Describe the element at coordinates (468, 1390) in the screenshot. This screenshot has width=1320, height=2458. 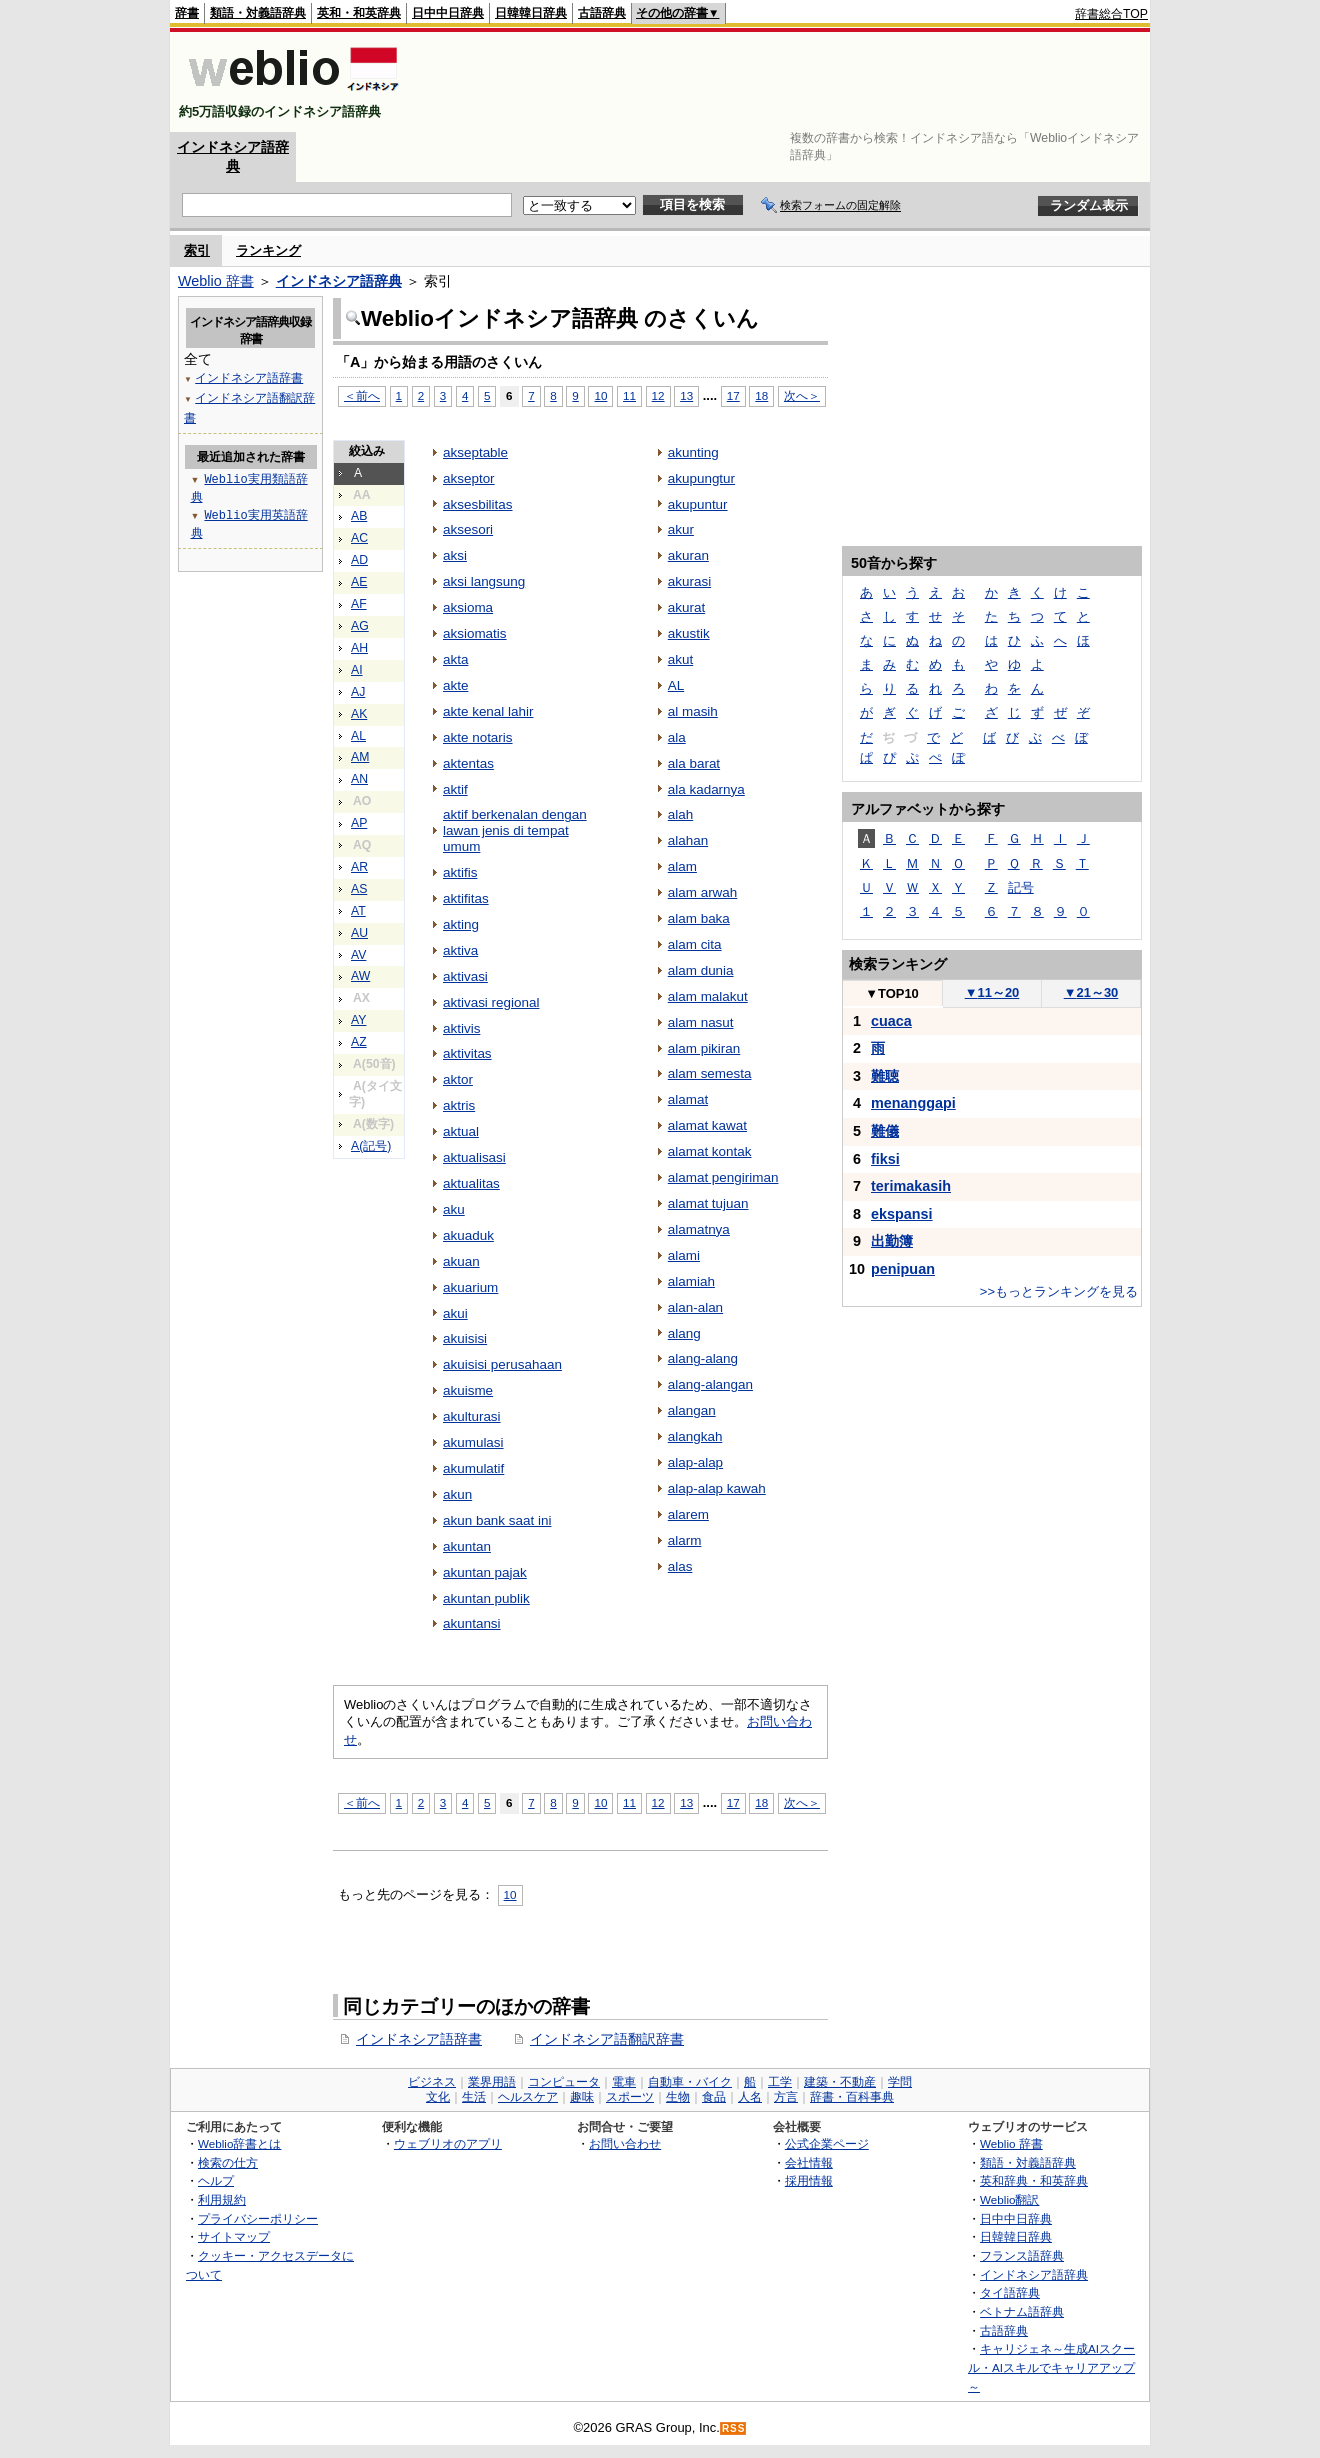
I see `akuisme` at that location.